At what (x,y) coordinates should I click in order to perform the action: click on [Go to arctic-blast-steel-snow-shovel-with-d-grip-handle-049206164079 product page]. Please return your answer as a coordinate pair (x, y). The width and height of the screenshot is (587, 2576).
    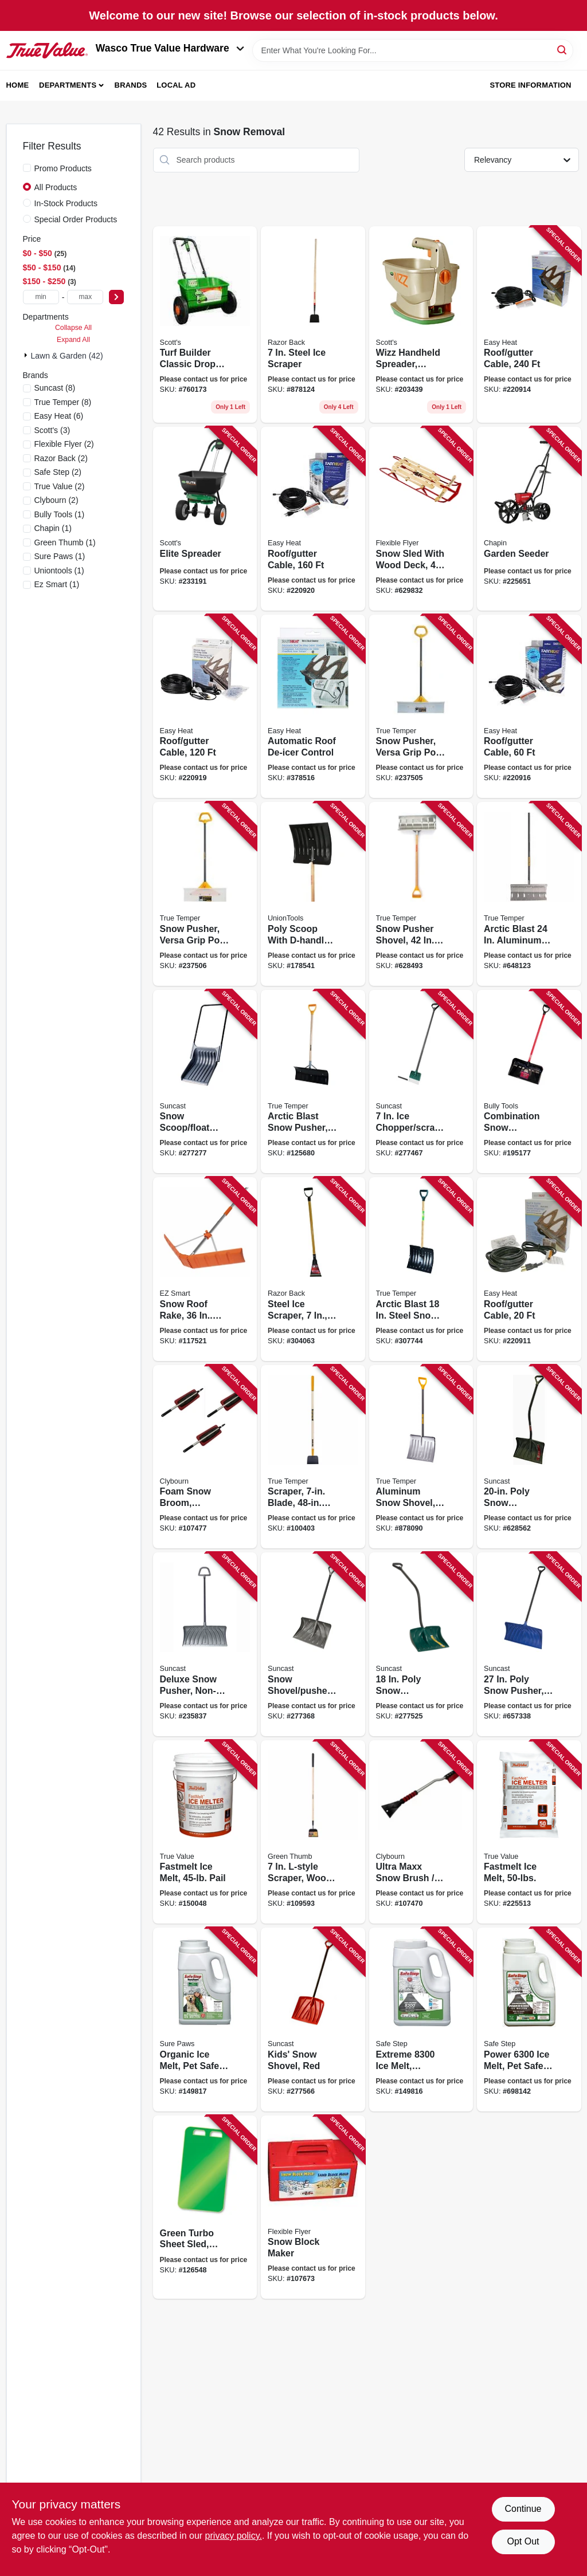
    Looking at the image, I should click on (421, 1269).